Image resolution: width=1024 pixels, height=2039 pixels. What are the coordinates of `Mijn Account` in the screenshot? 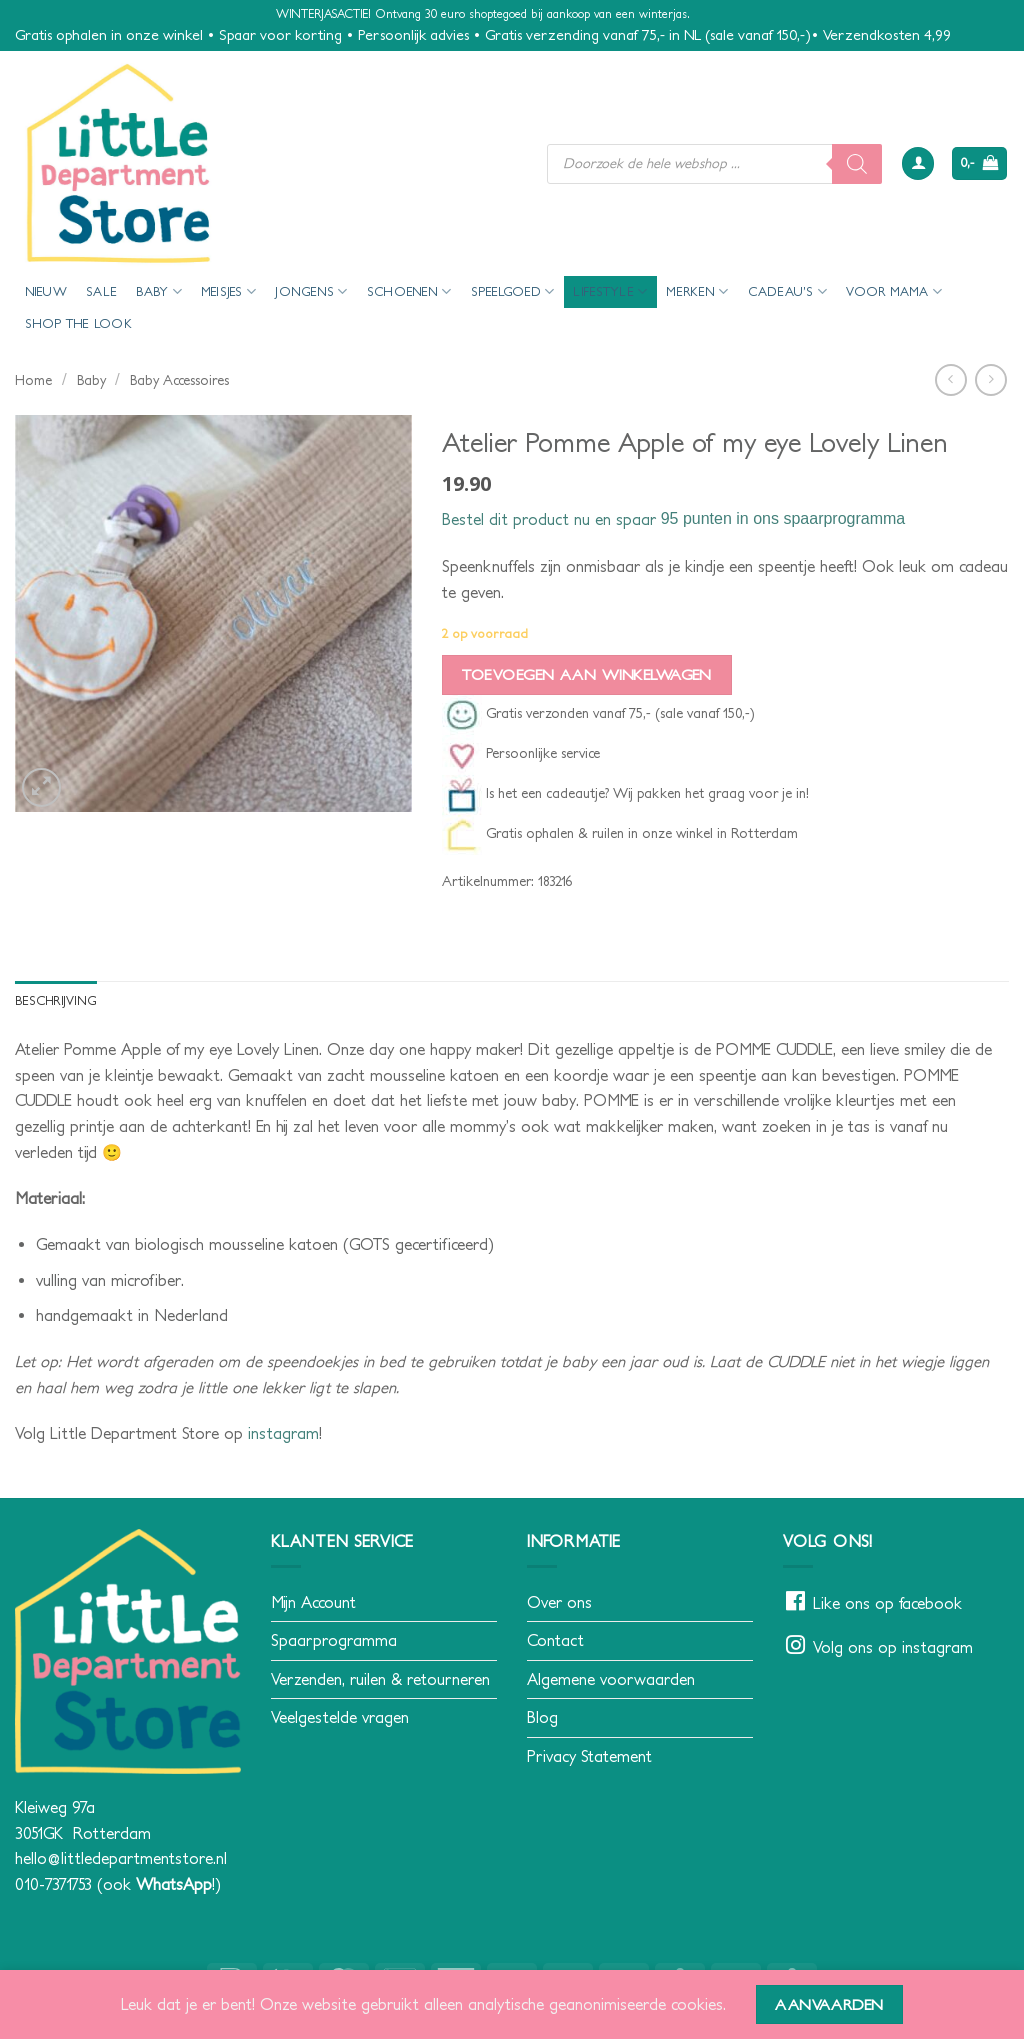 It's located at (313, 1602).